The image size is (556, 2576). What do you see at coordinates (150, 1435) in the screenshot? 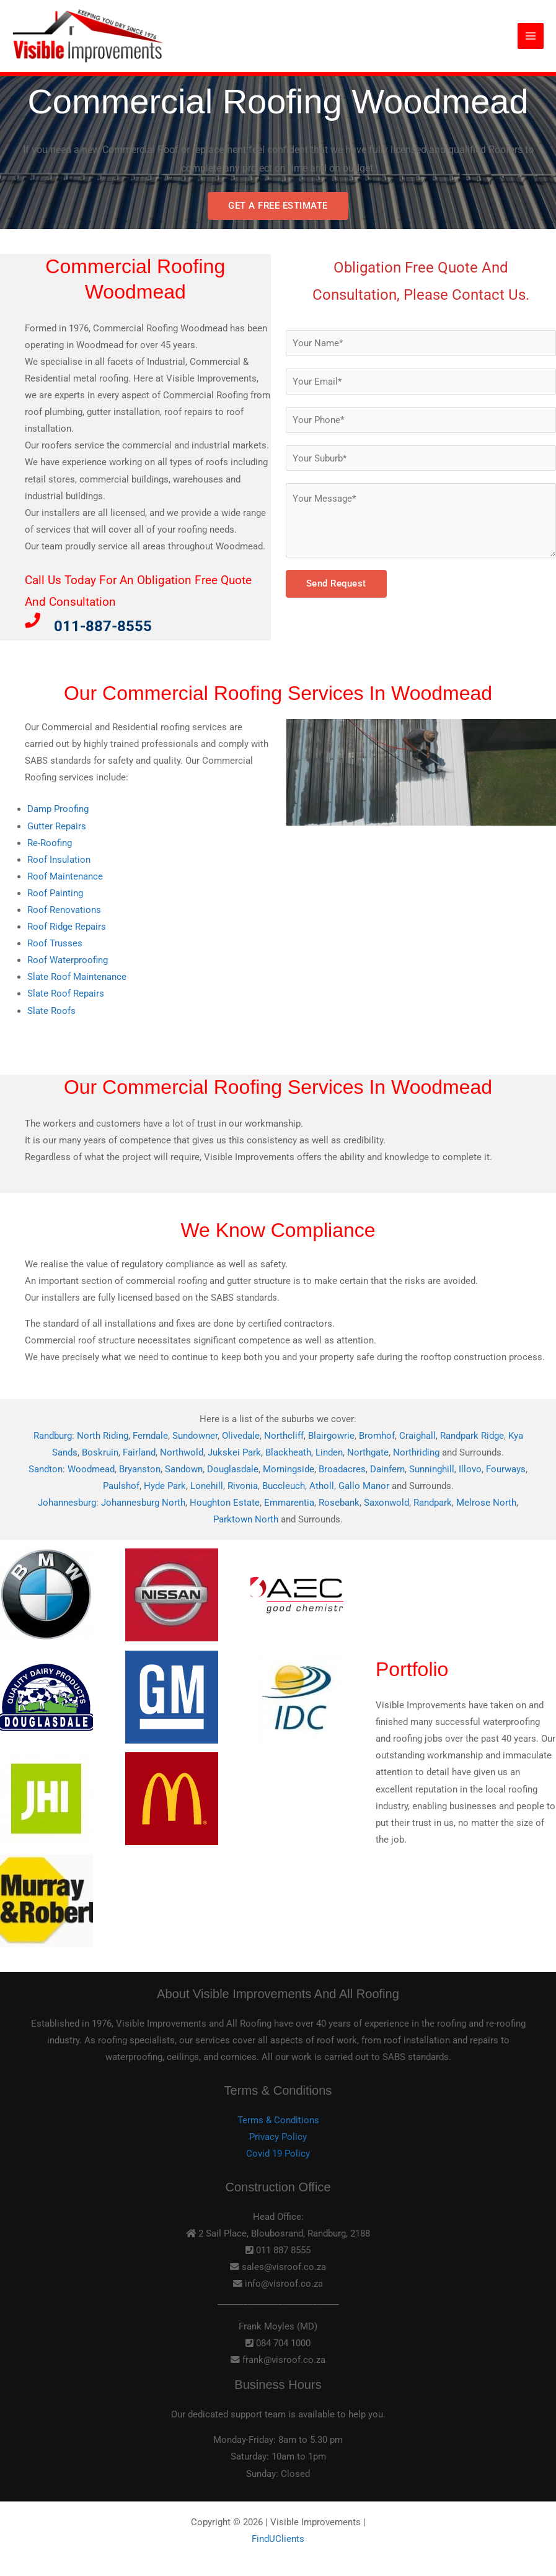
I see `Ferndale` at bounding box center [150, 1435].